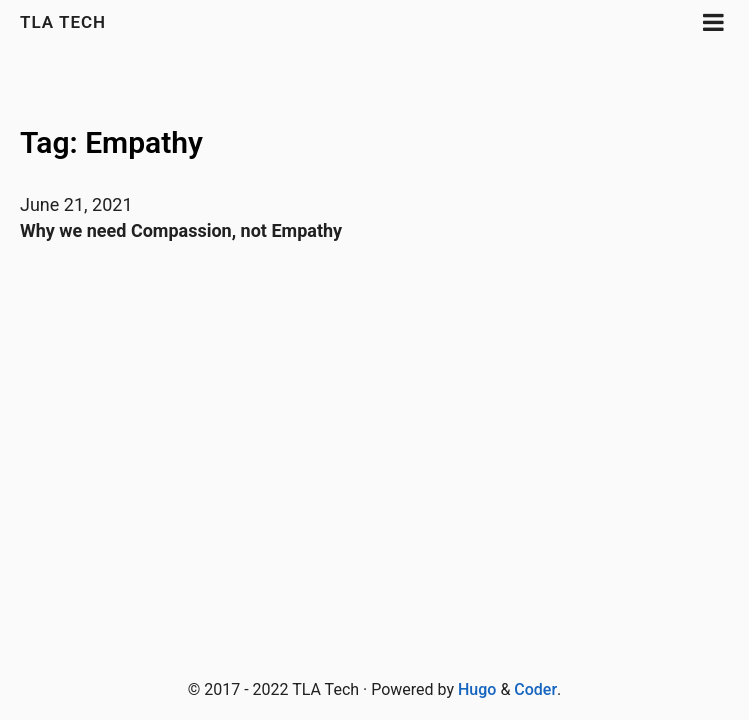 The image size is (749, 720). What do you see at coordinates (63, 22) in the screenshot?
I see `TLA Tech` at bounding box center [63, 22].